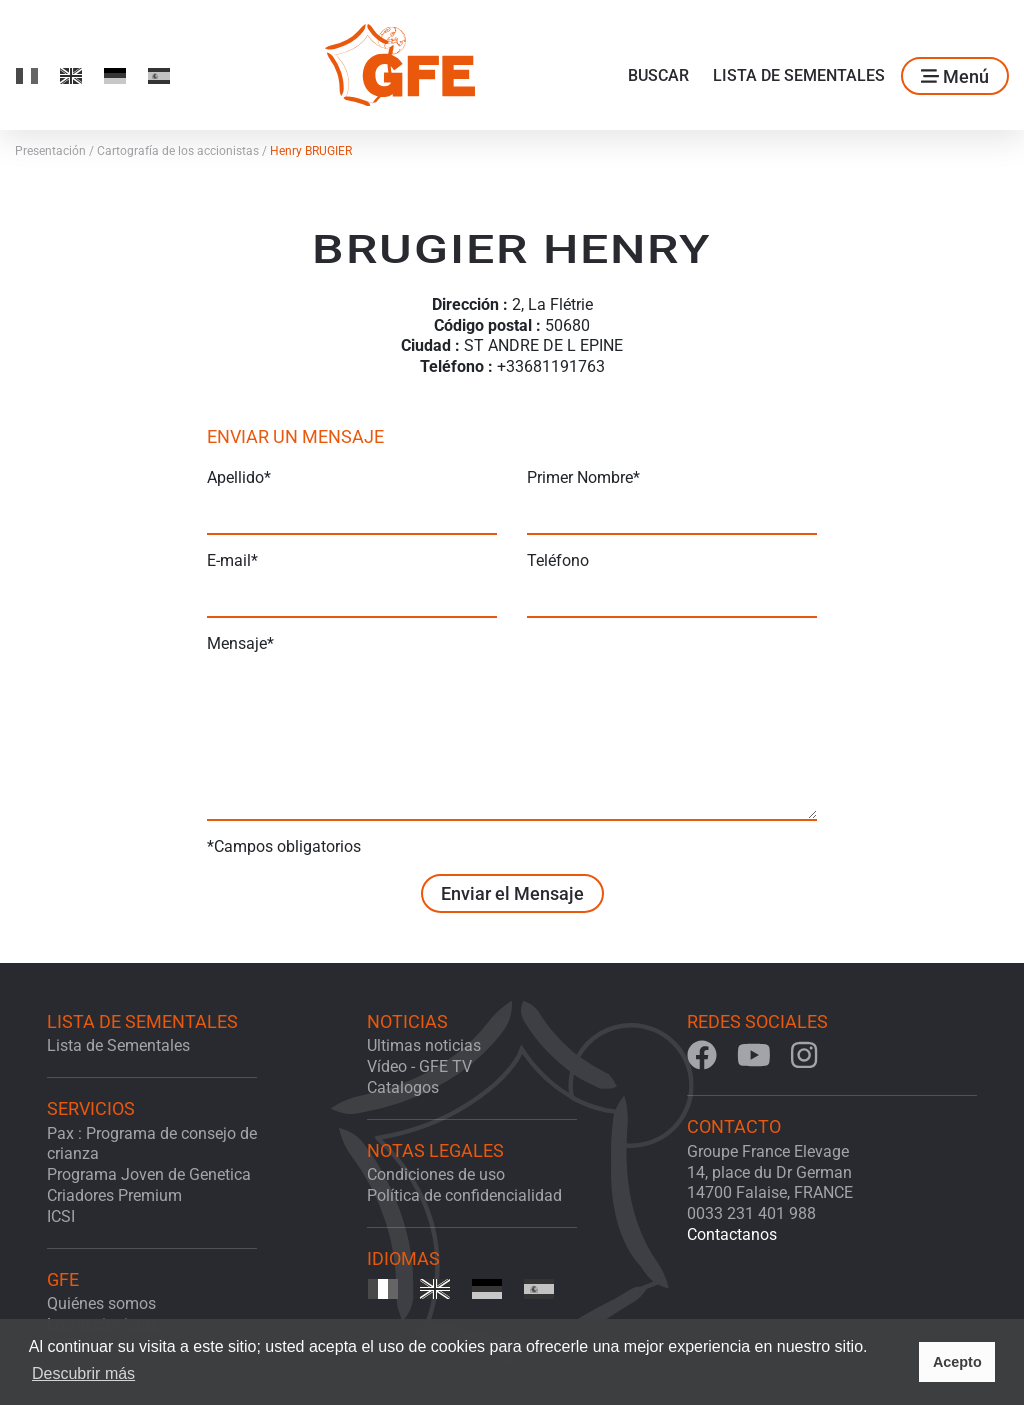 Image resolution: width=1024 pixels, height=1405 pixels. What do you see at coordinates (732, 1234) in the screenshot?
I see `Contactanos` at bounding box center [732, 1234].